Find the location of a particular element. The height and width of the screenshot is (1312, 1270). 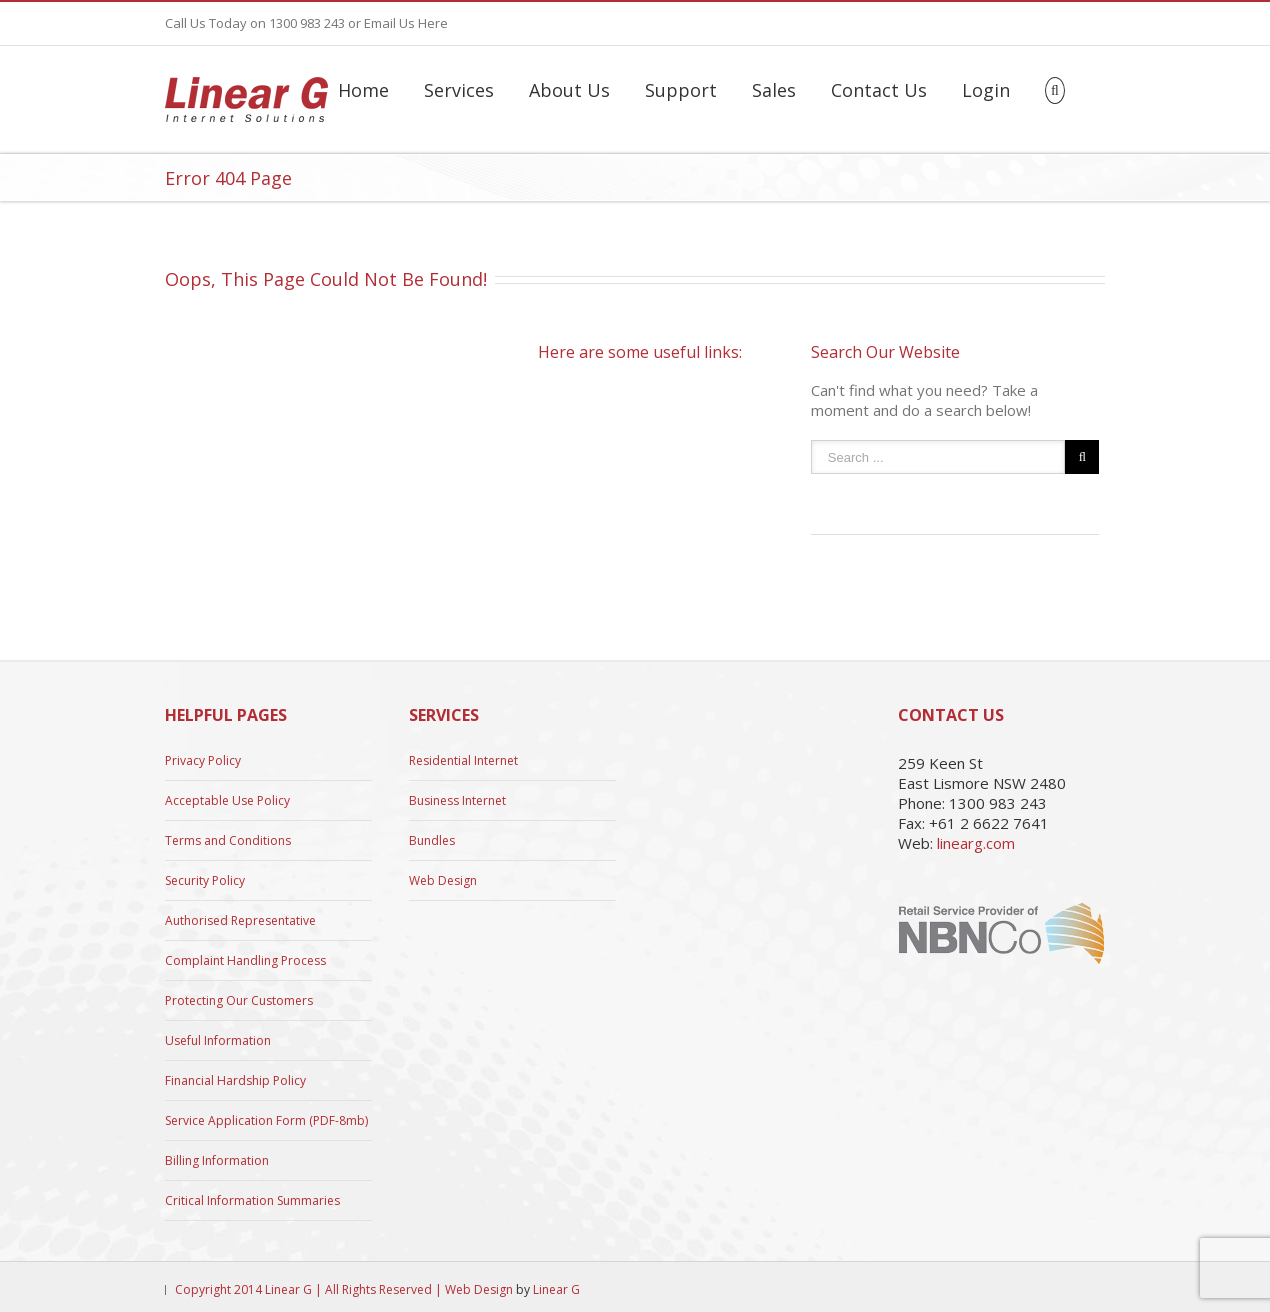

Terms and Conditions is located at coordinates (228, 840).